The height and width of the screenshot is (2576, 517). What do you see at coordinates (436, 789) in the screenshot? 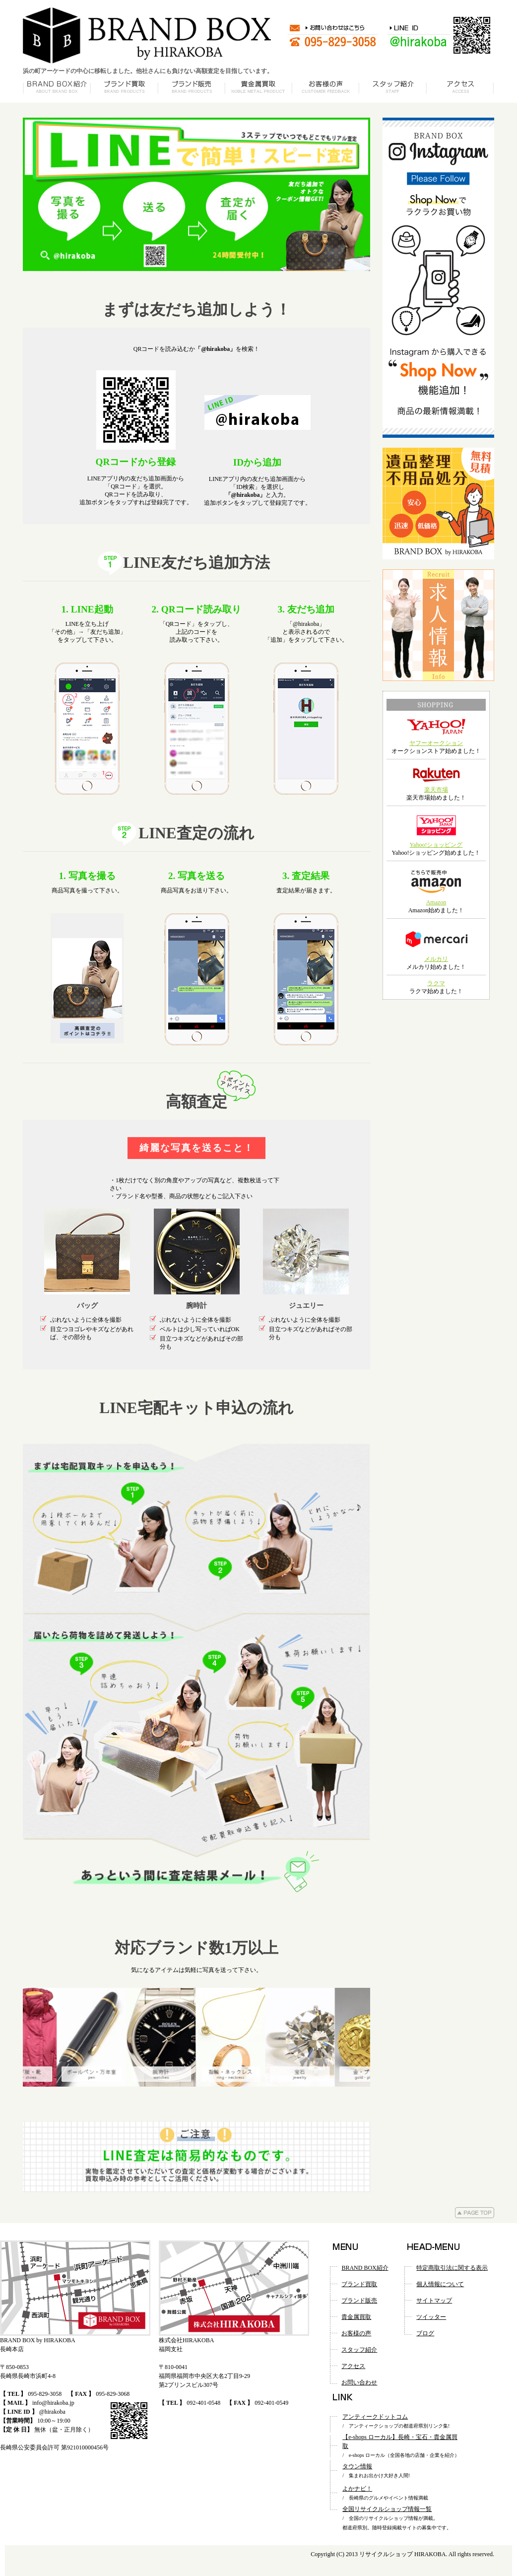
I see `楽天市場` at bounding box center [436, 789].